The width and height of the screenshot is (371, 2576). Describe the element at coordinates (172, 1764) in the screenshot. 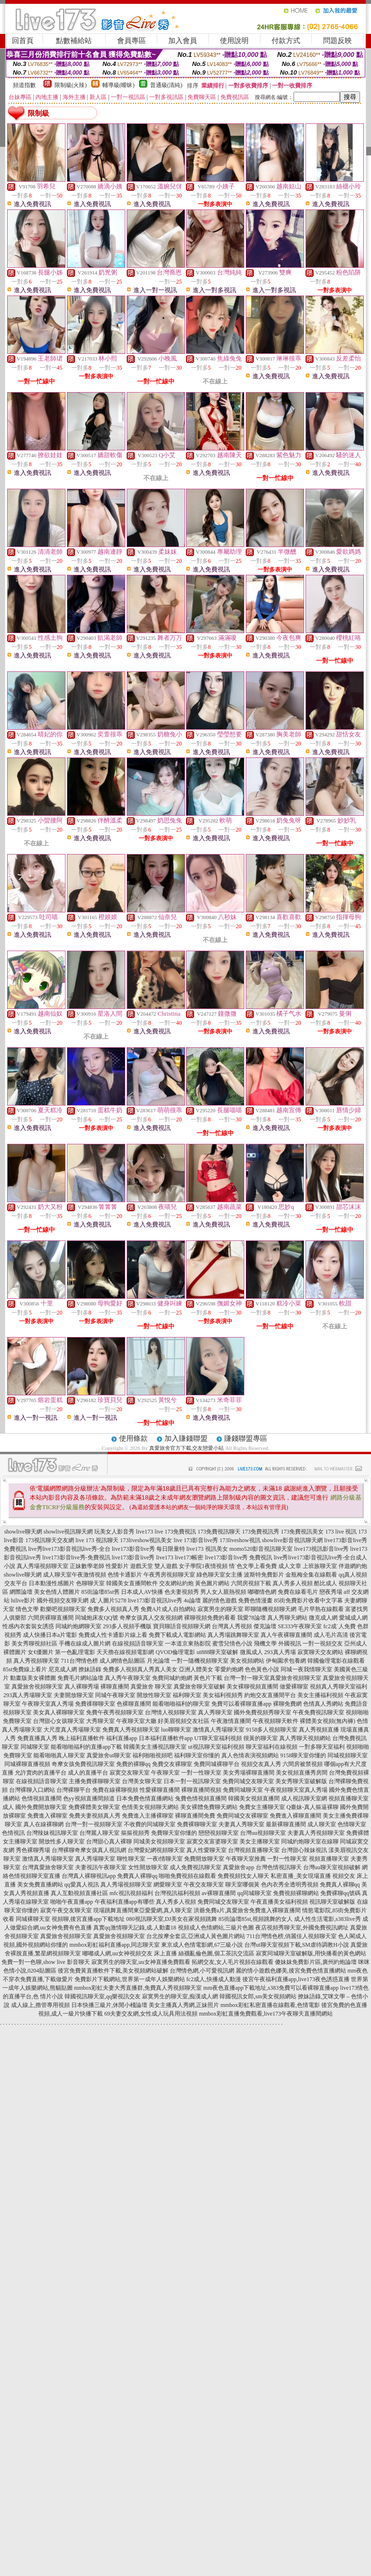

I see `免費交友裸聊室` at that location.